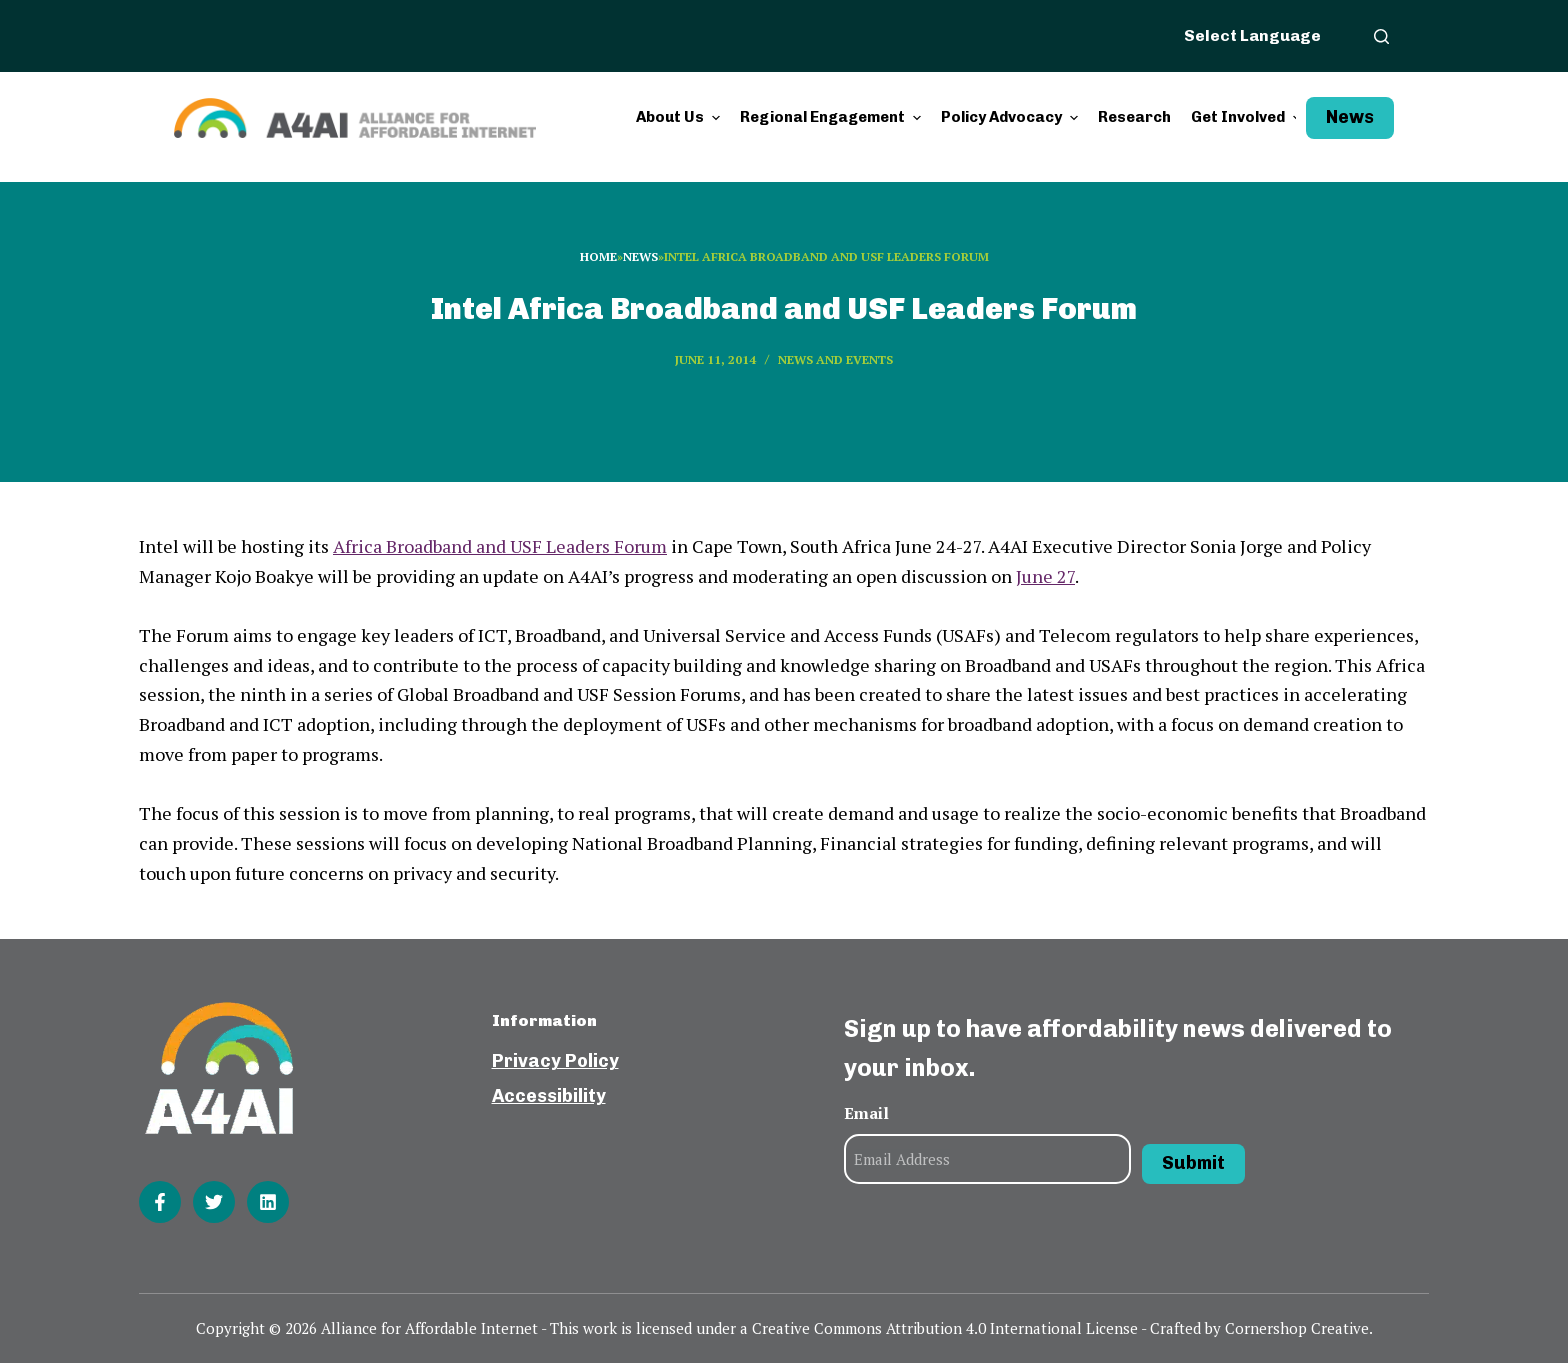 This screenshot has height=1363, width=1568. What do you see at coordinates (598, 256) in the screenshot?
I see `Home` at bounding box center [598, 256].